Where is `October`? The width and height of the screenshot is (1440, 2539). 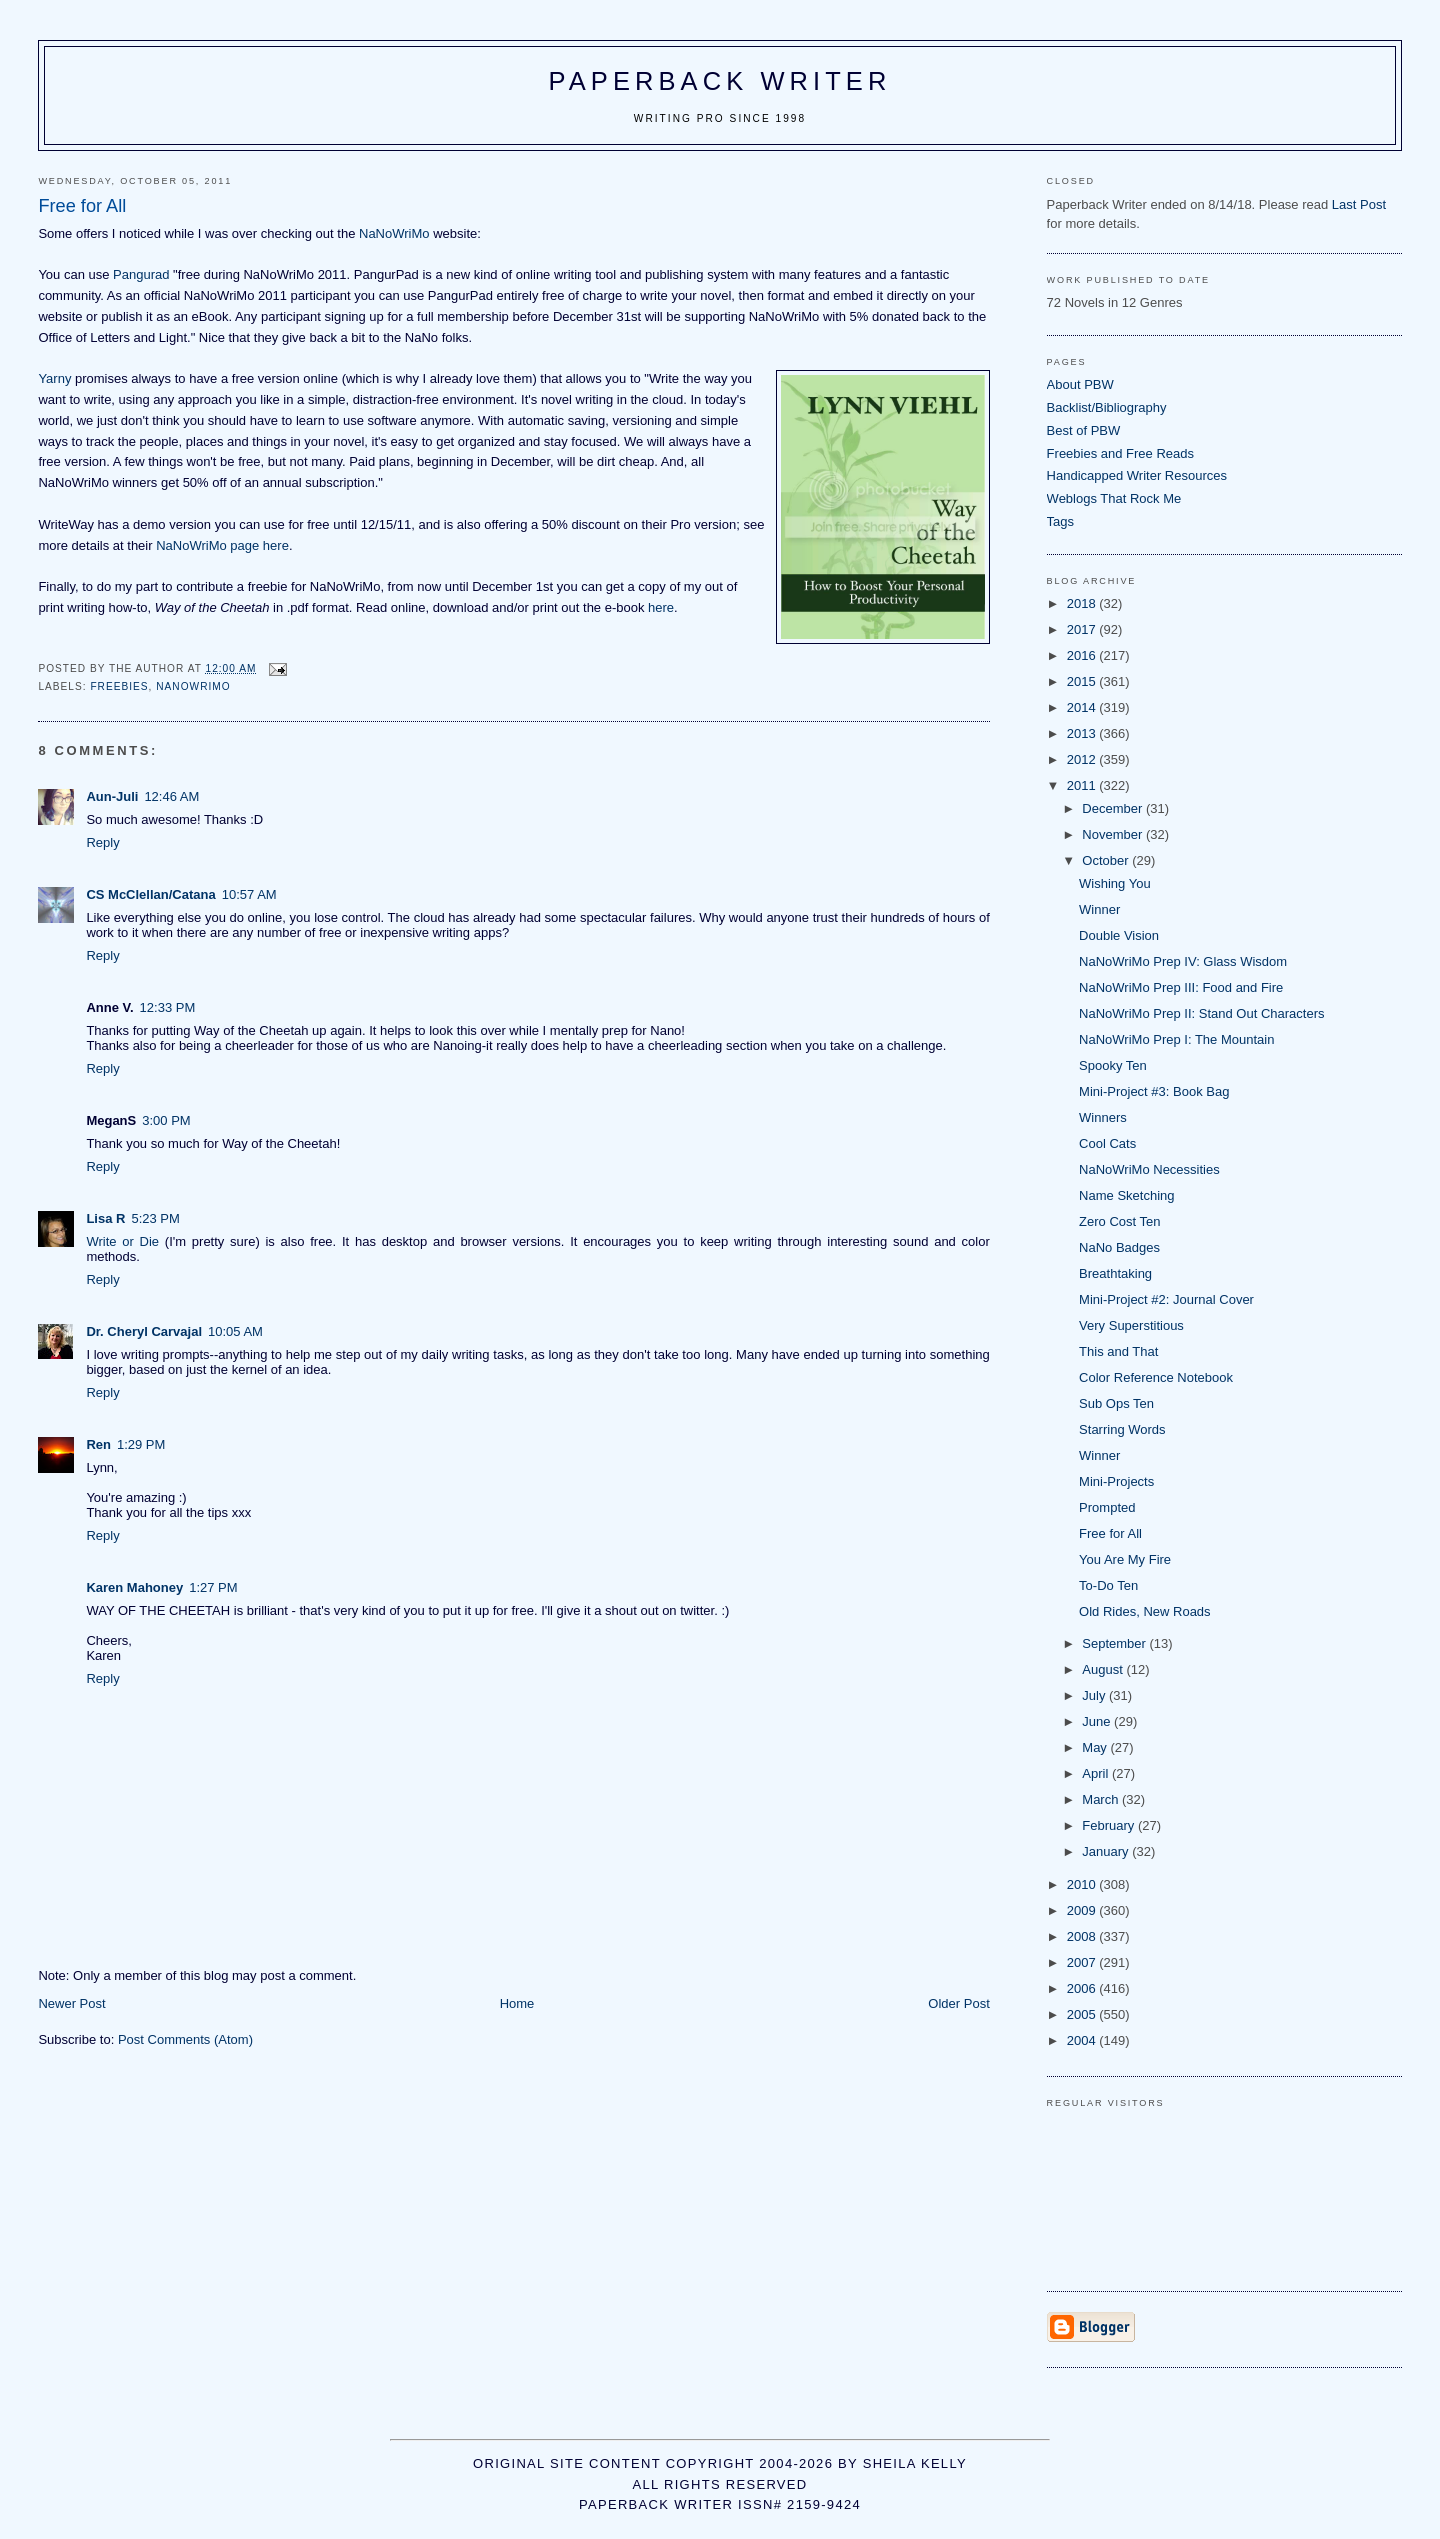 October is located at coordinates (1107, 860).